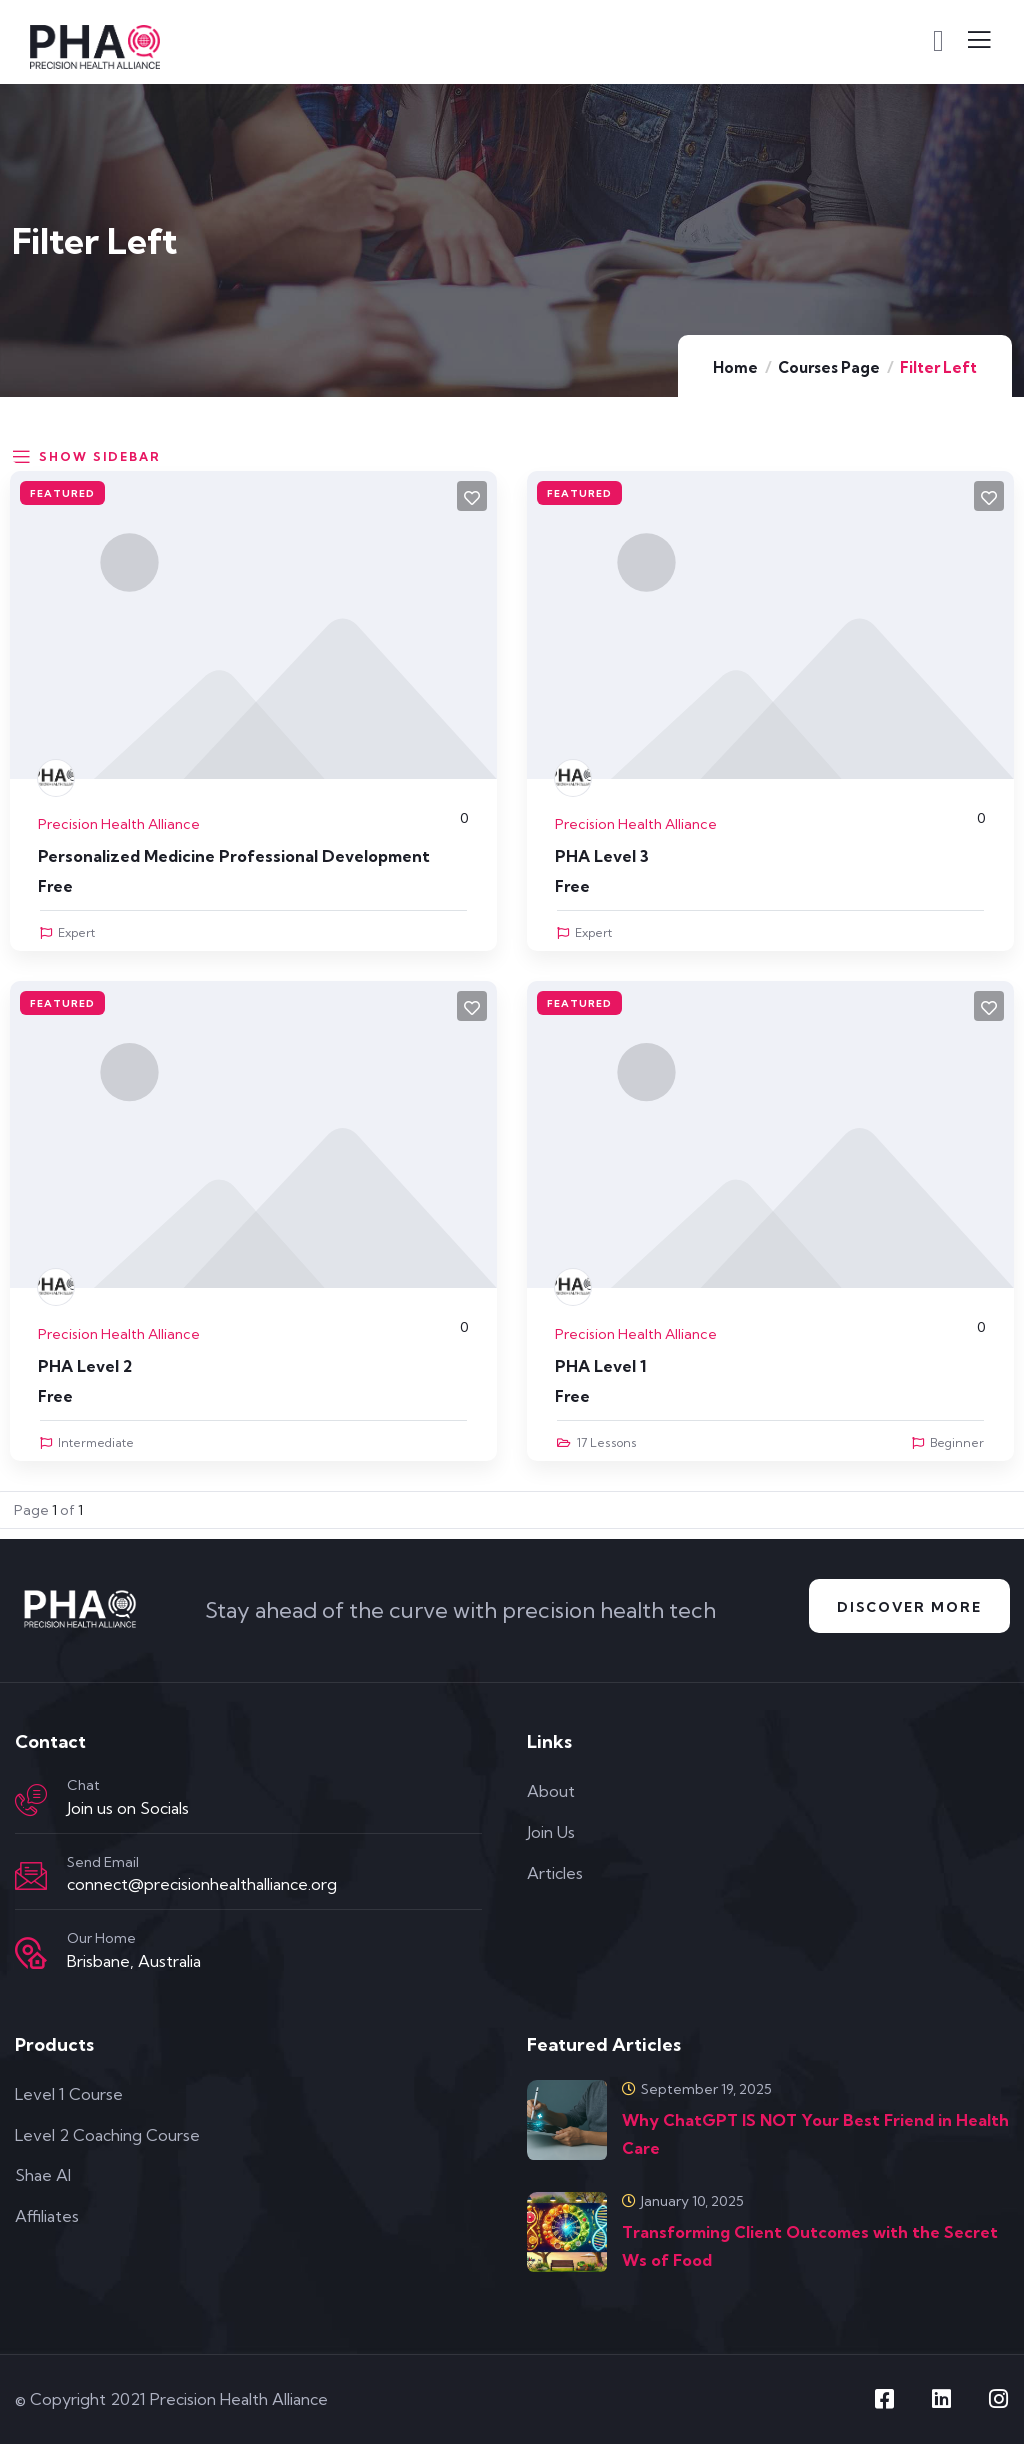 Image resolution: width=1024 pixels, height=2446 pixels. What do you see at coordinates (134, 1964) in the screenshot?
I see `Brisbane, Australia` at bounding box center [134, 1964].